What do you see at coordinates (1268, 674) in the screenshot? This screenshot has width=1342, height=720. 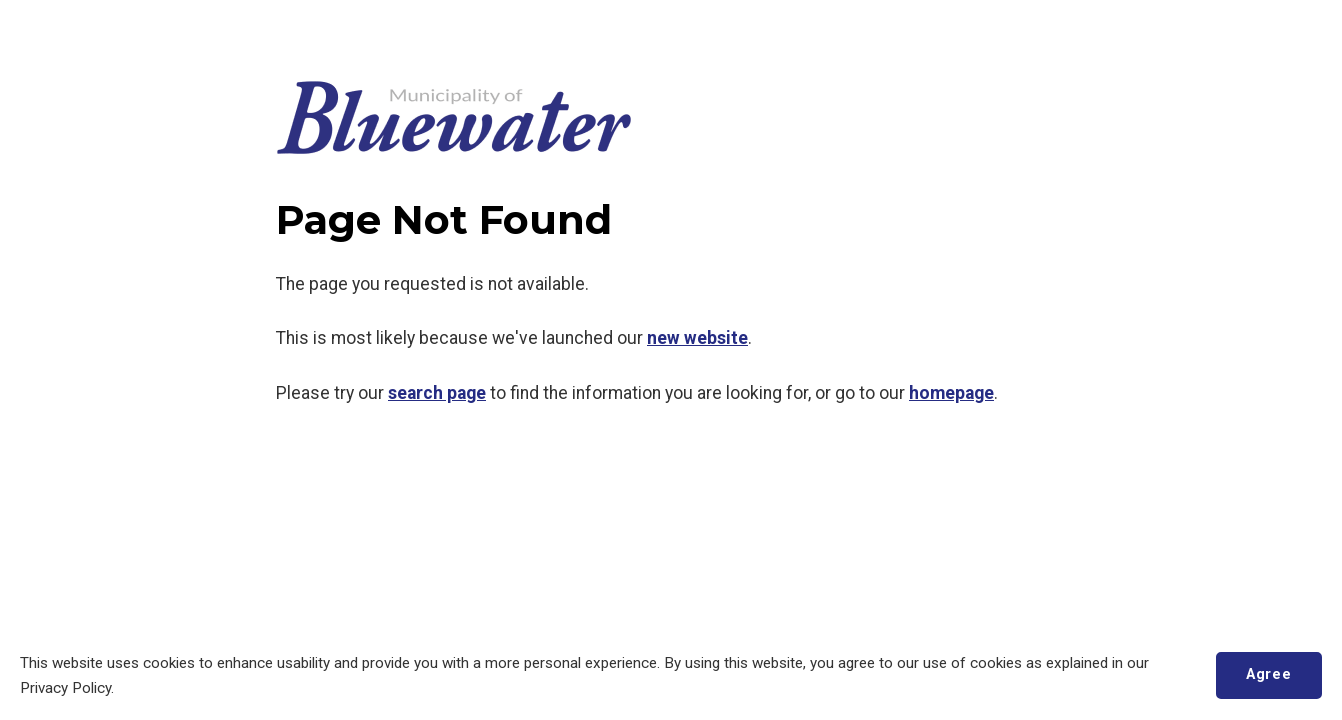 I see `Agree` at bounding box center [1268, 674].